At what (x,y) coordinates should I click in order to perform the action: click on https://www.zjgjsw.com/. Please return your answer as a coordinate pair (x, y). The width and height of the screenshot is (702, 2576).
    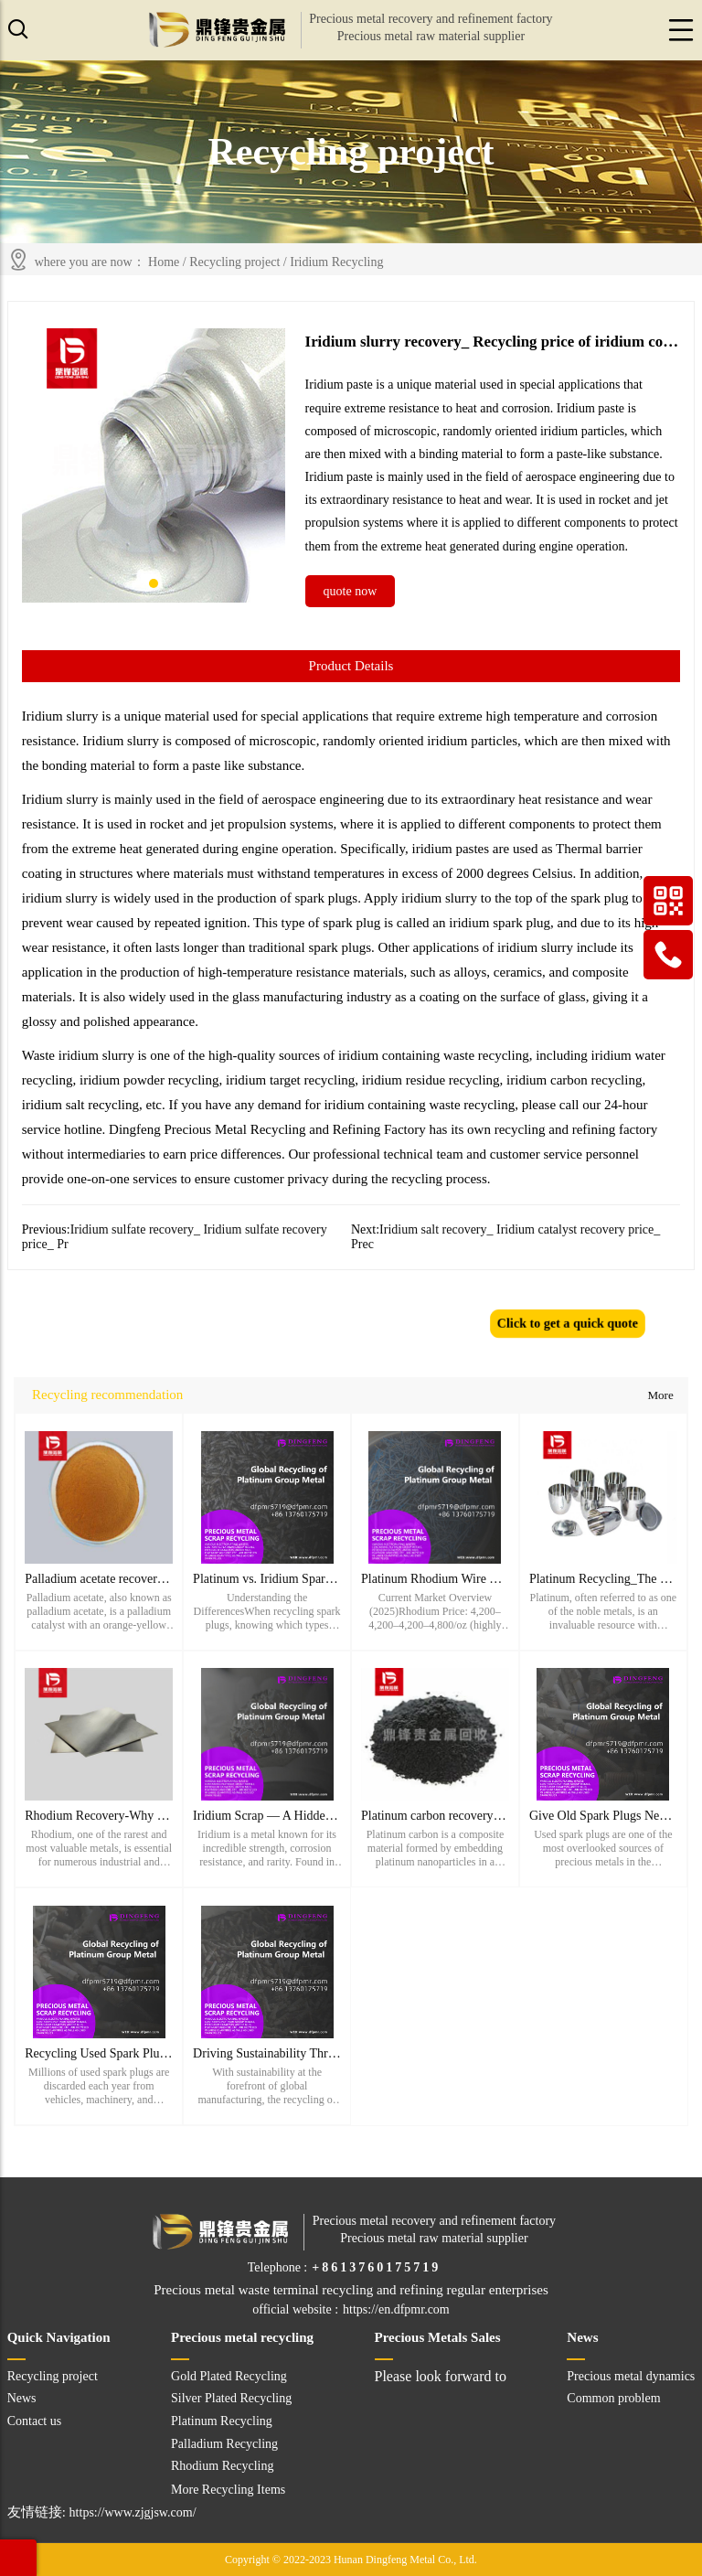
    Looking at the image, I should click on (133, 2512).